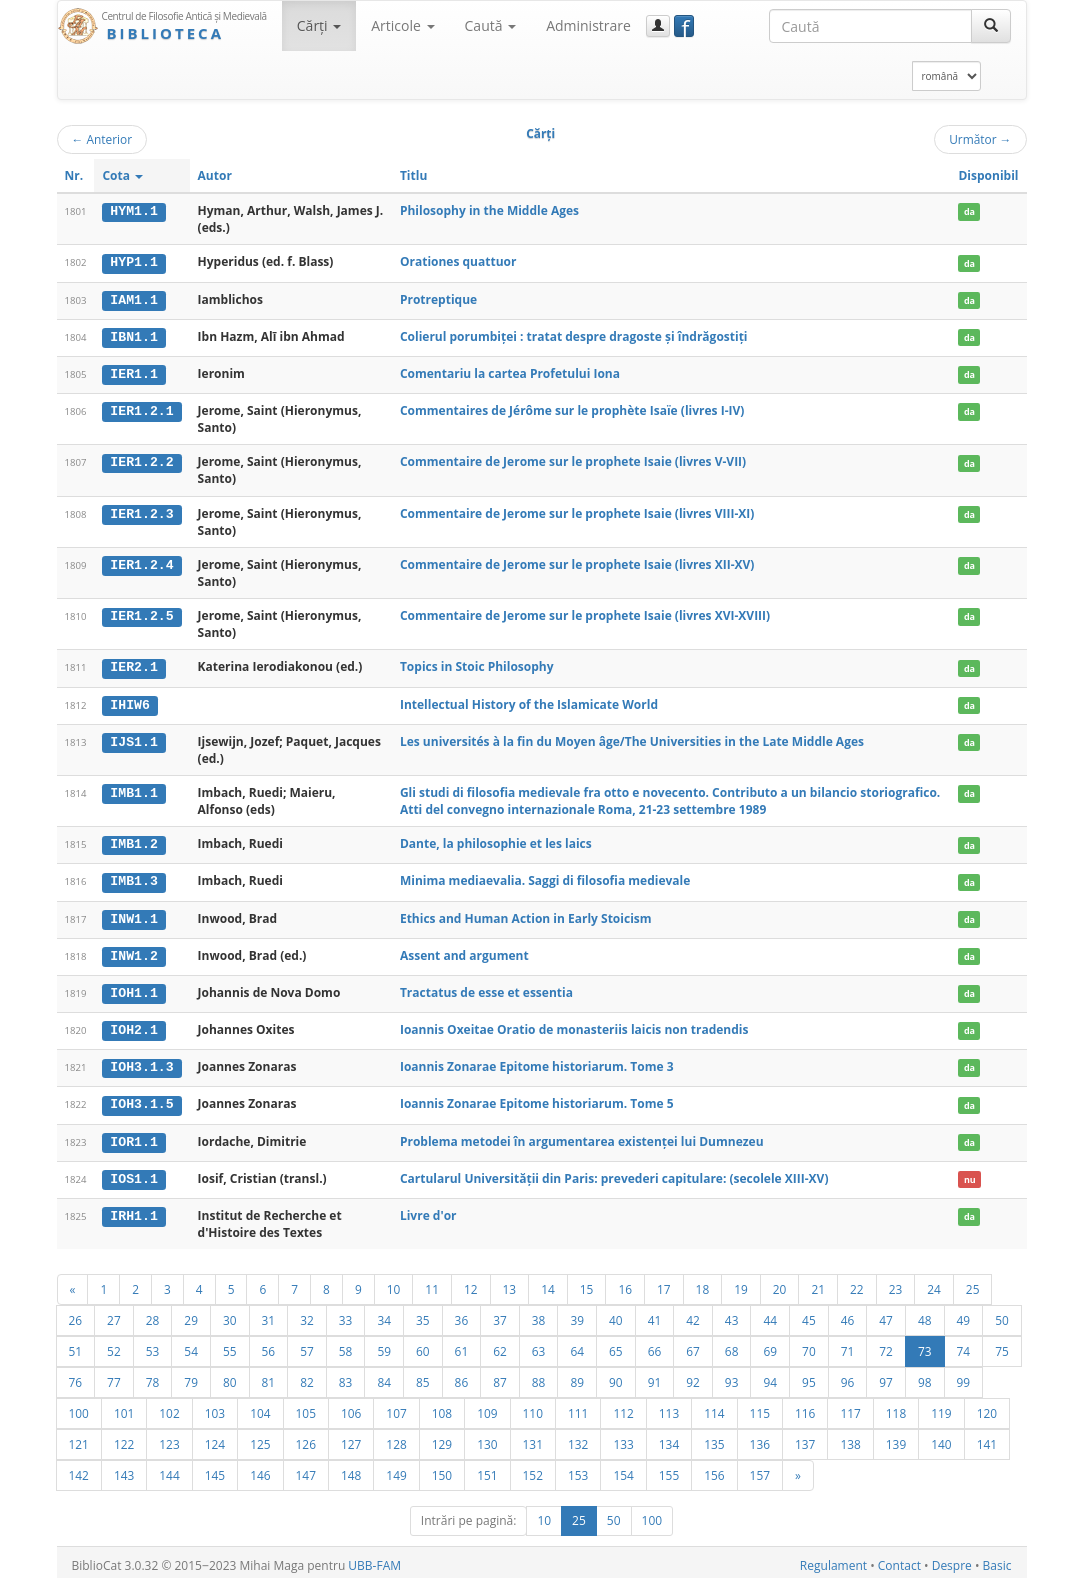 This screenshot has height=1578, width=1083. What do you see at coordinates (573, 460) in the screenshot?
I see `Commentaire de Jerome sur le prophete Isaie (livres V-VII)` at bounding box center [573, 460].